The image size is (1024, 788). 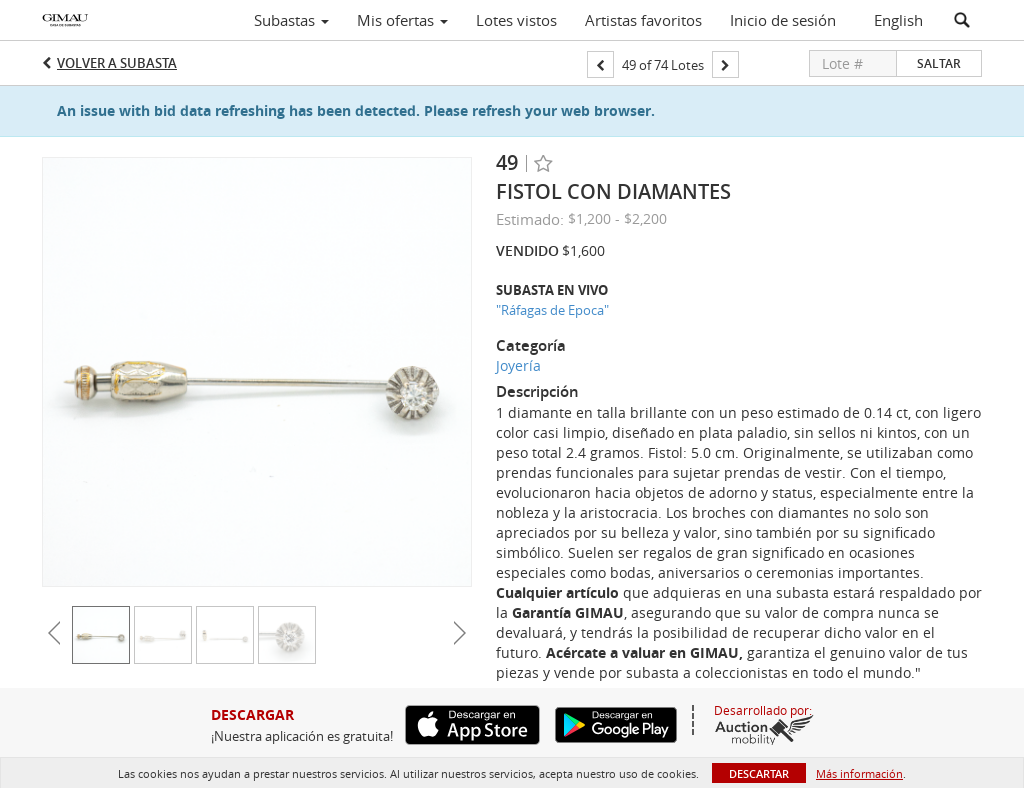 What do you see at coordinates (117, 63) in the screenshot?
I see `Volver a Subasta` at bounding box center [117, 63].